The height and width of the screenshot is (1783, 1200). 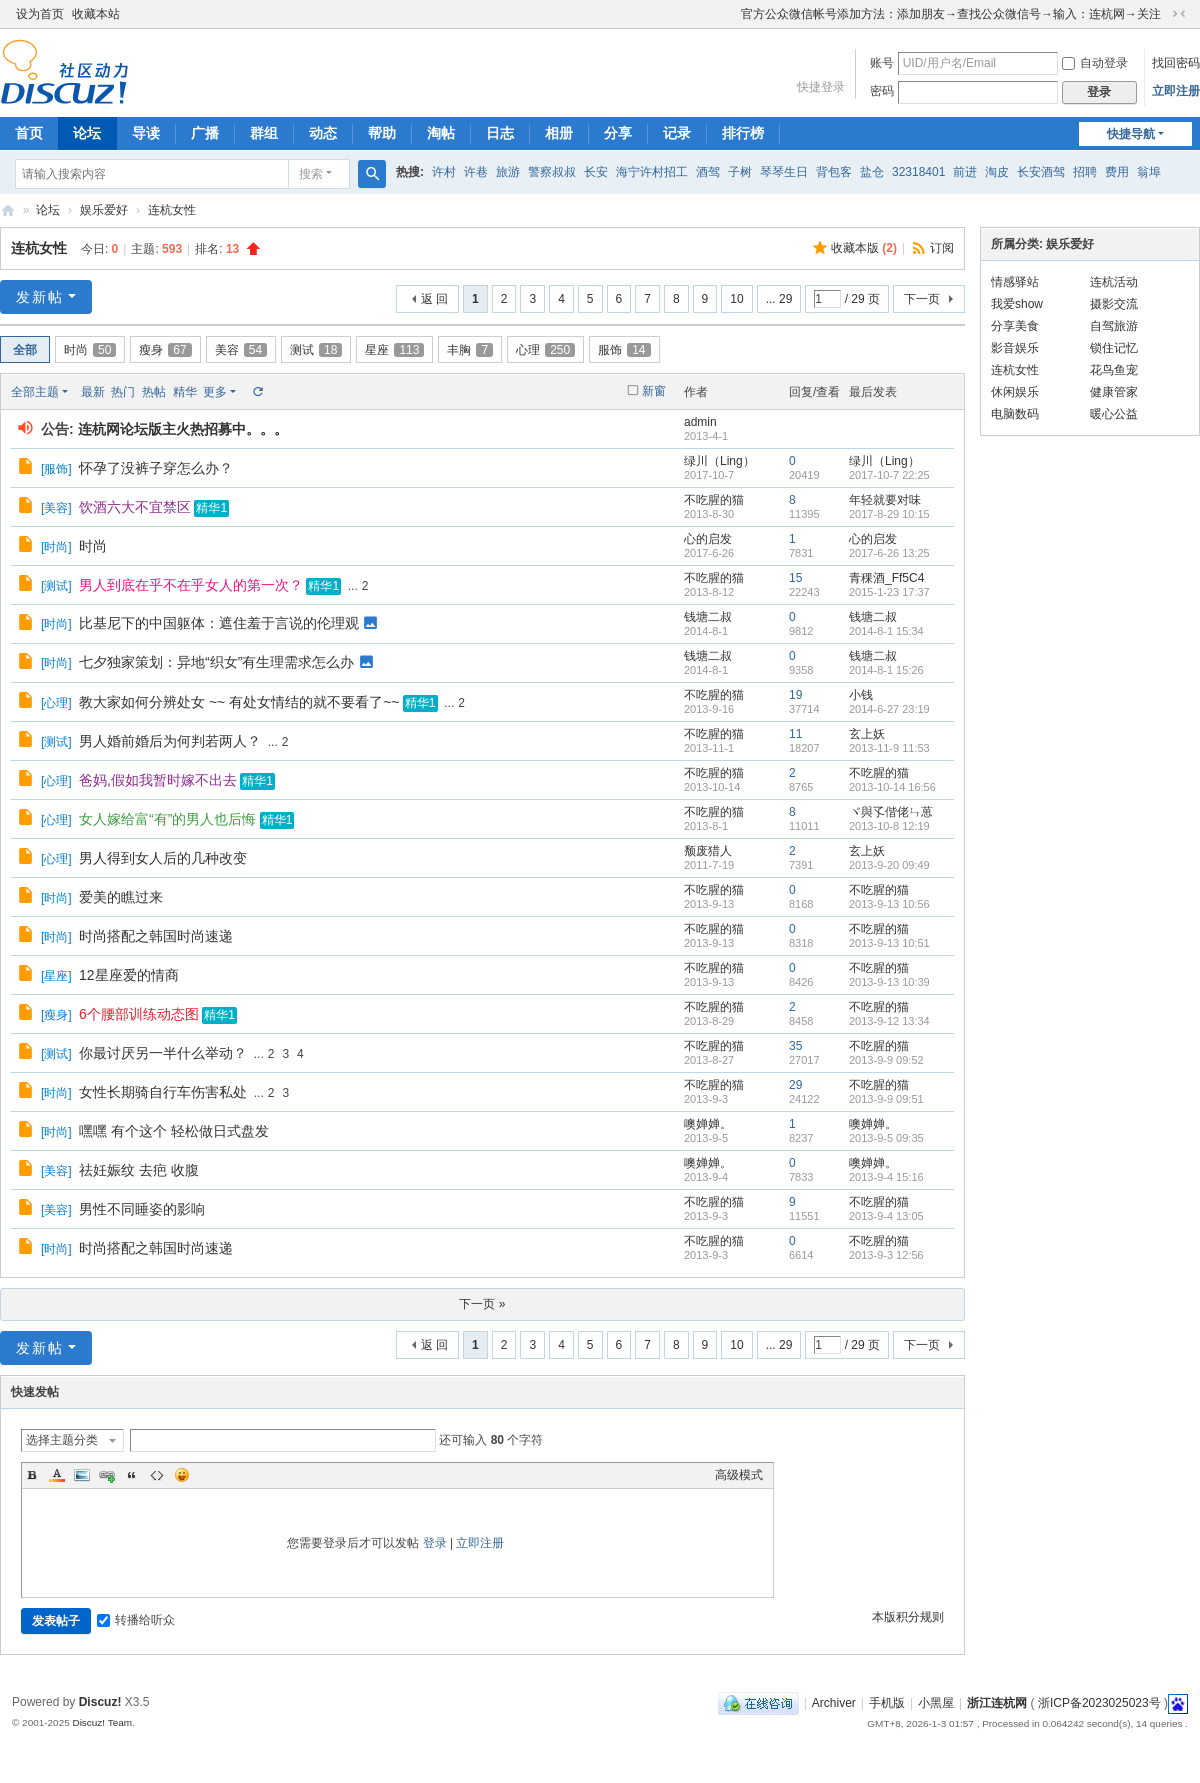 I want to click on 2013-9-13 10:51, so click(x=889, y=943).